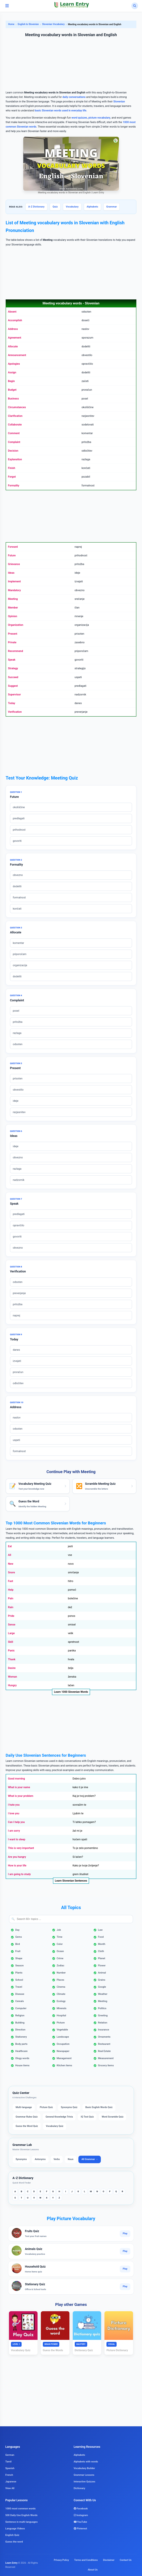  What do you see at coordinates (21, 1848) in the screenshot?
I see `This is very important` at bounding box center [21, 1848].